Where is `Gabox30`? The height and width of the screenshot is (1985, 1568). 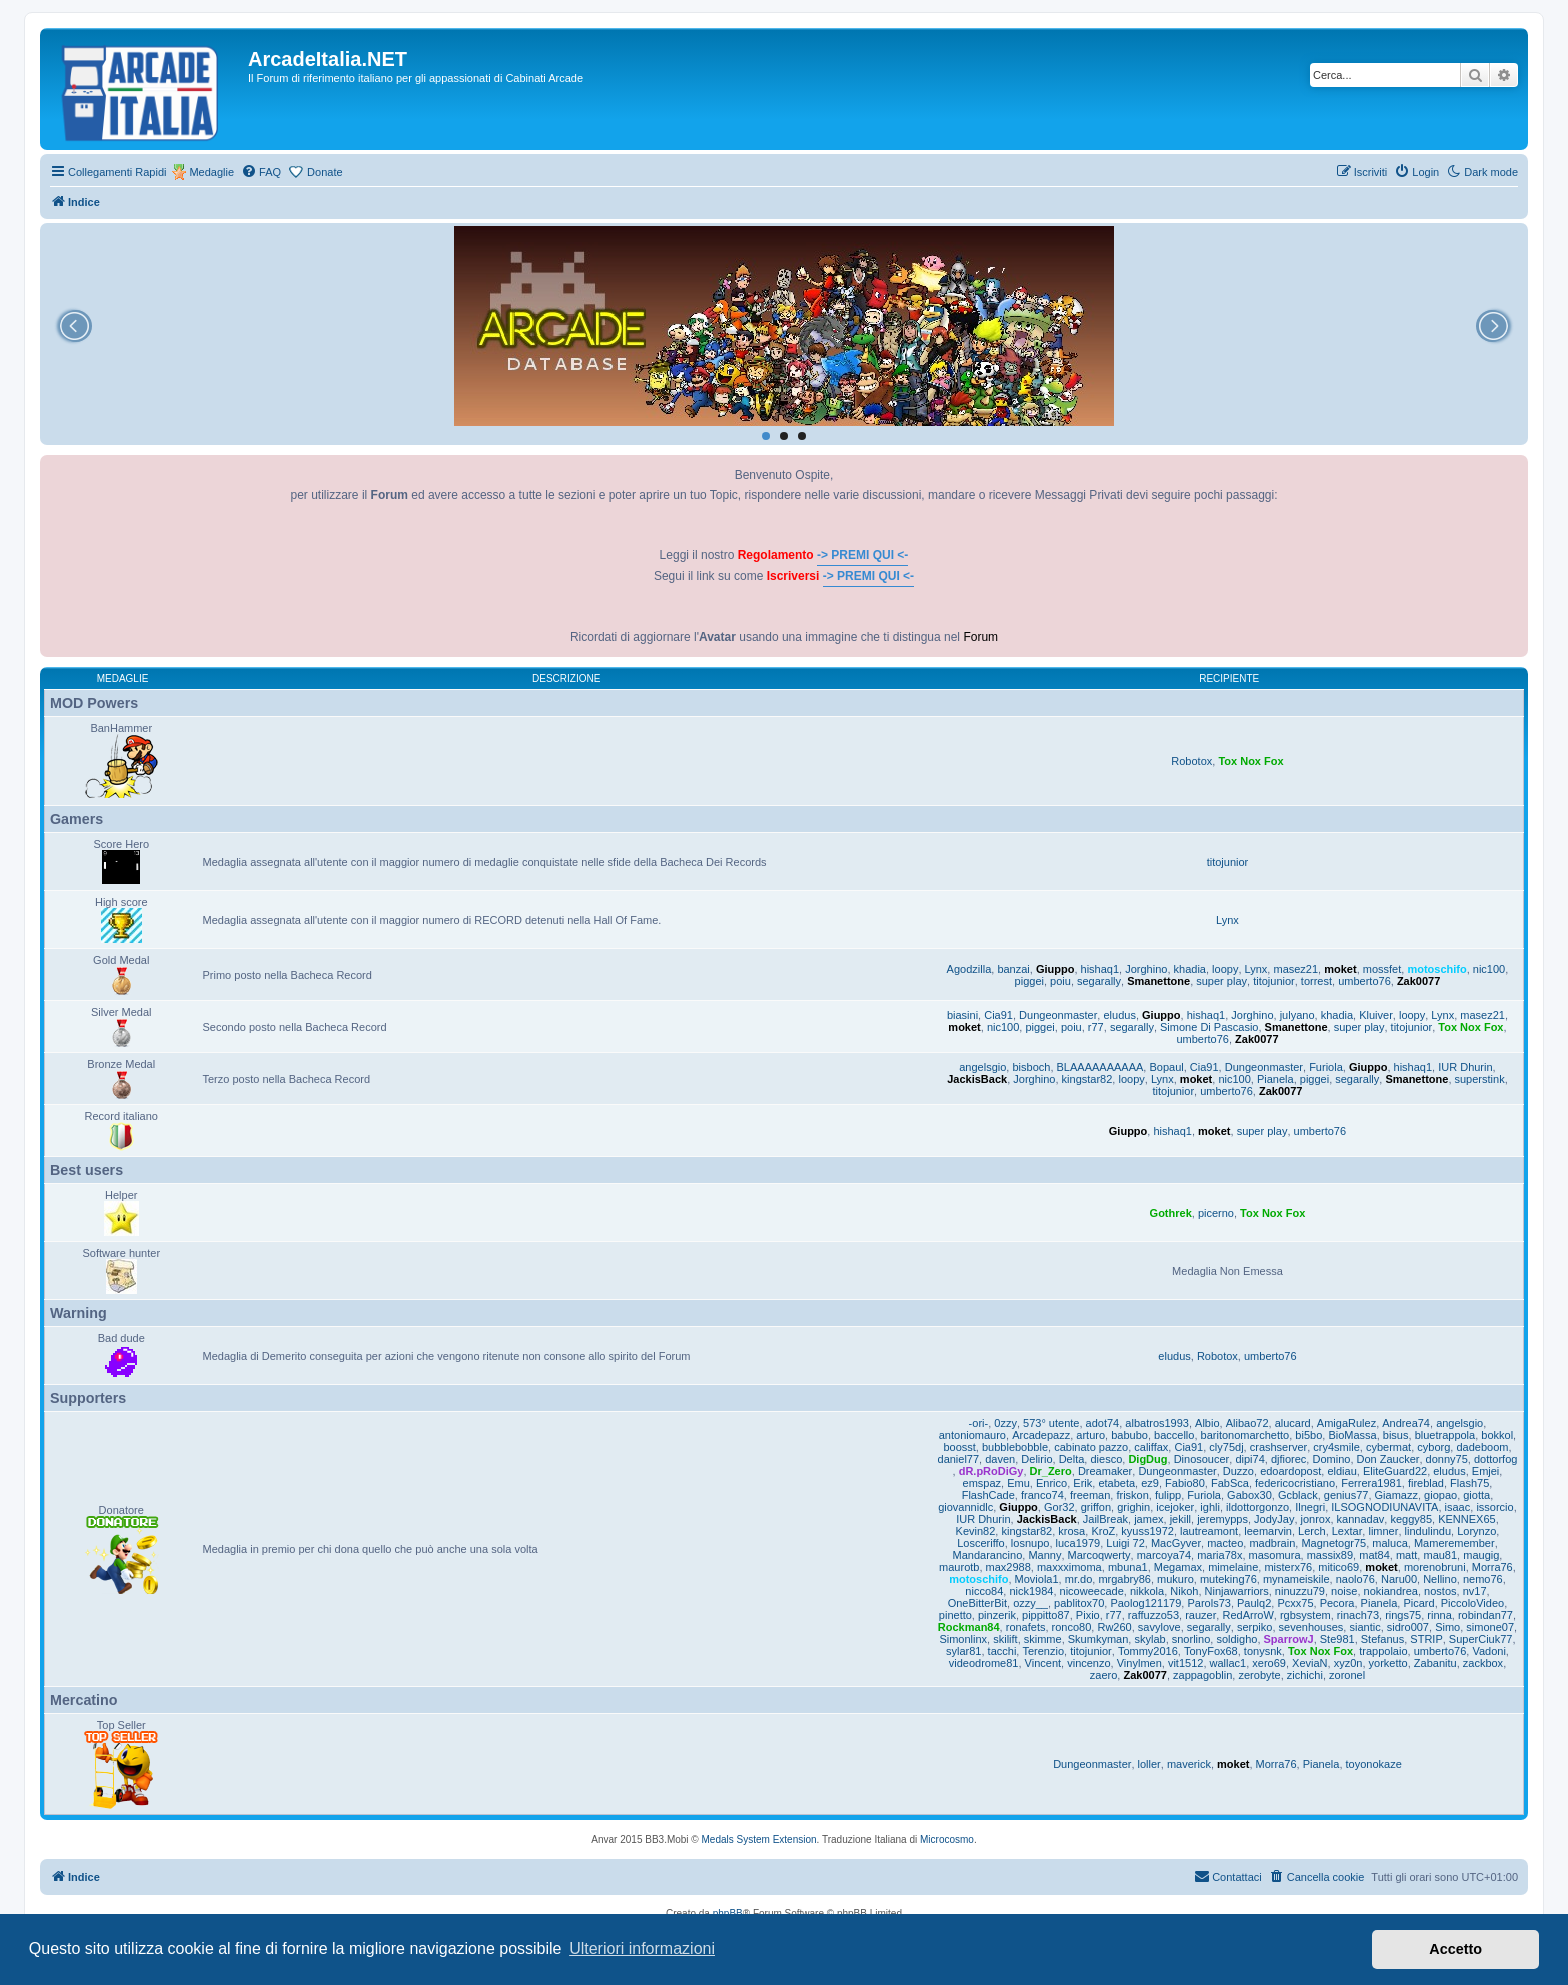
Gabox30 is located at coordinates (1249, 1495).